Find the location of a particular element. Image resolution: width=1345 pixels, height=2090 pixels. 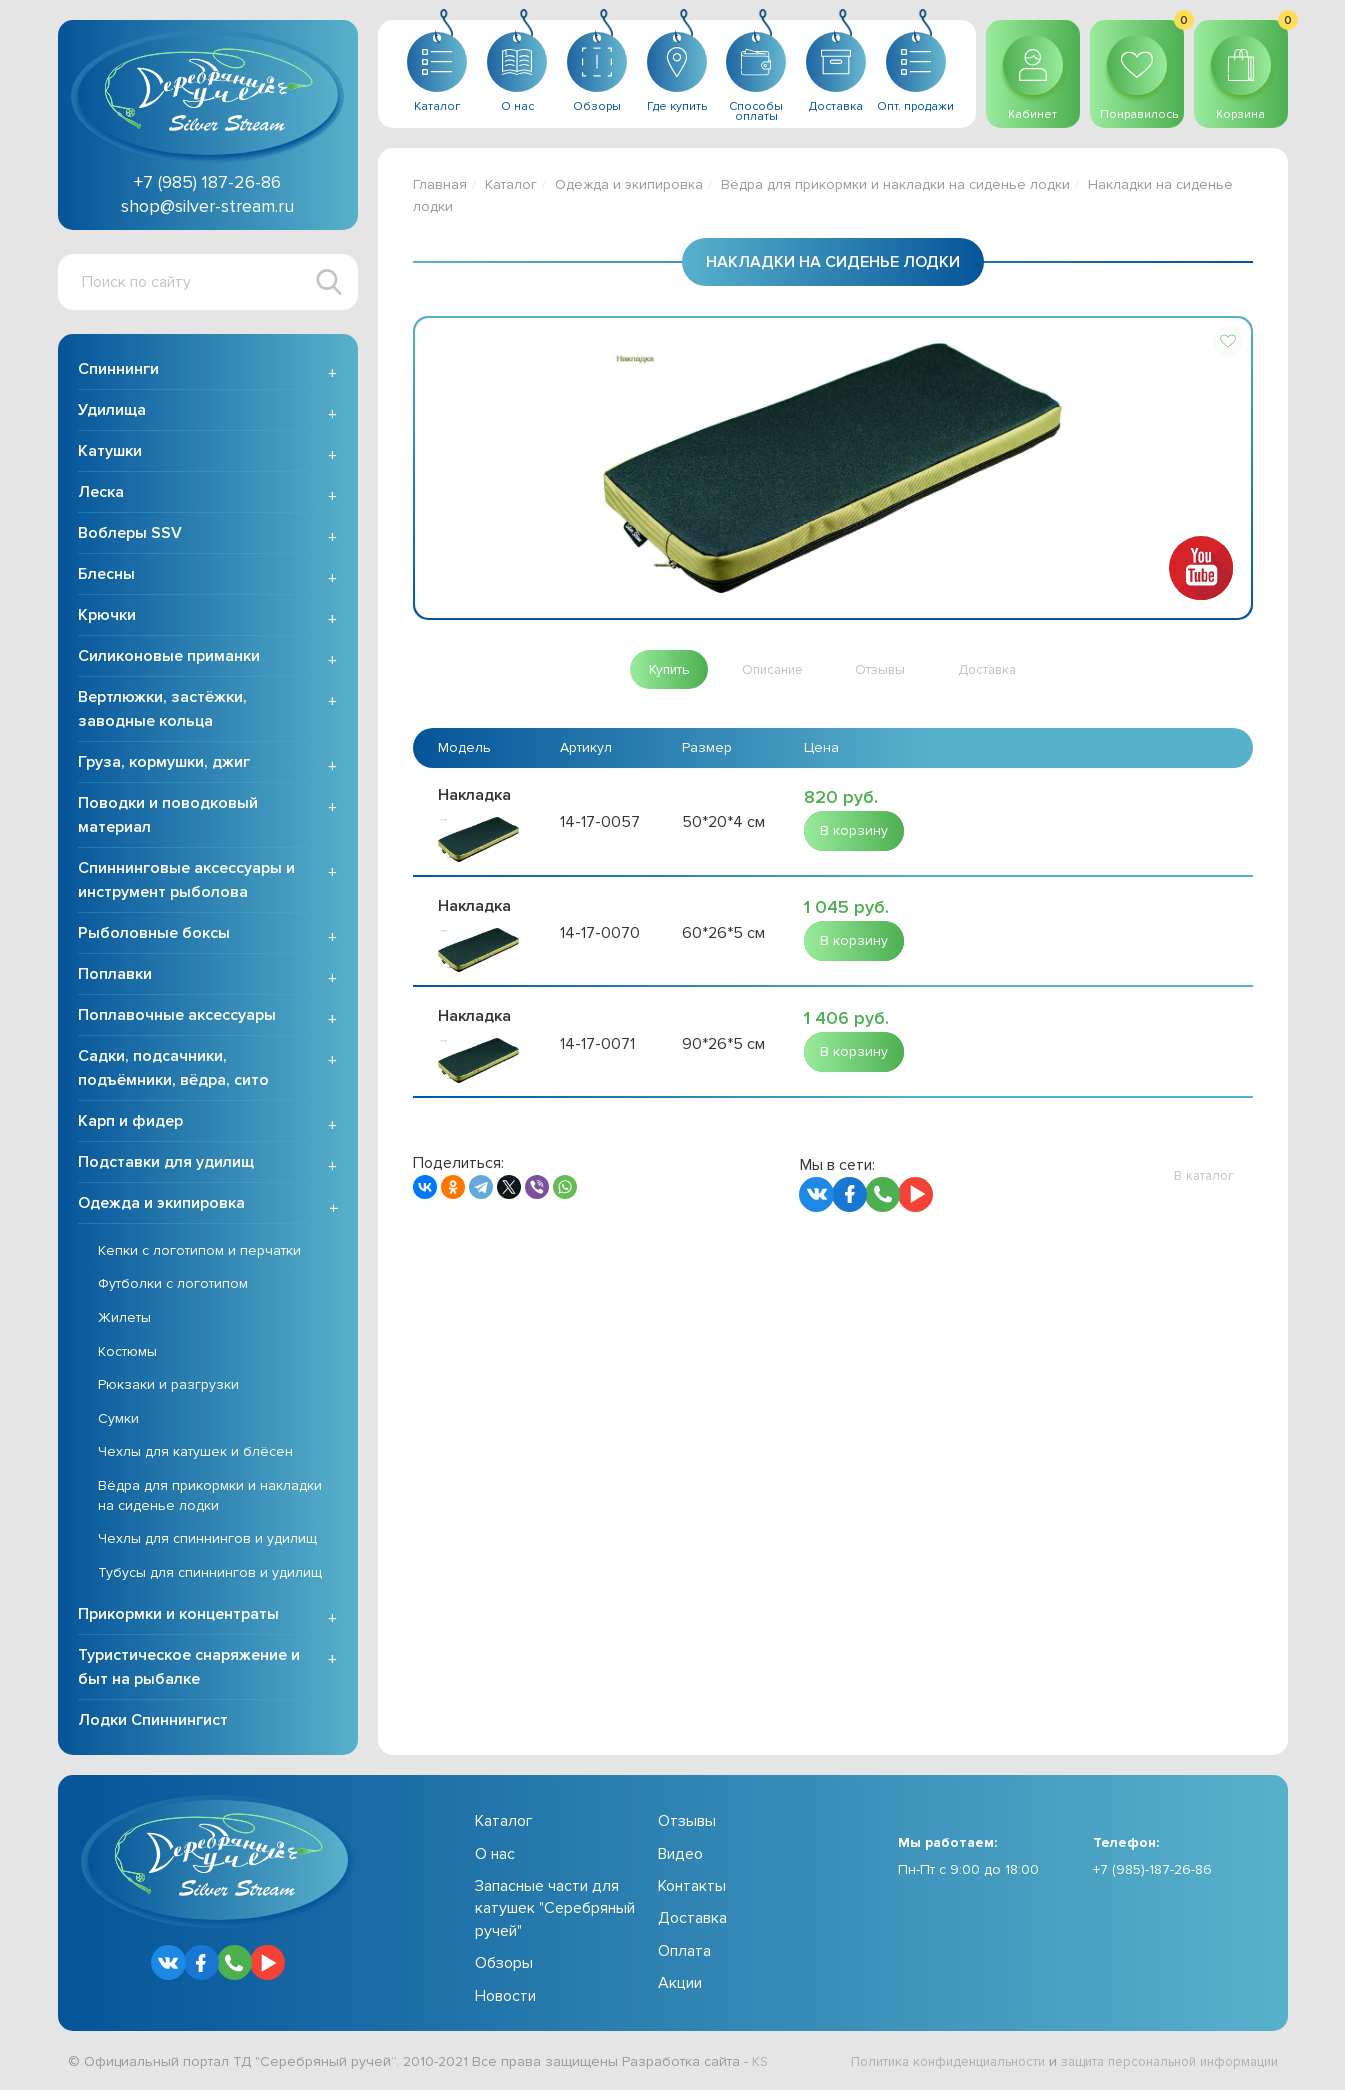

Рюкзаки и разгрузки is located at coordinates (168, 1386).